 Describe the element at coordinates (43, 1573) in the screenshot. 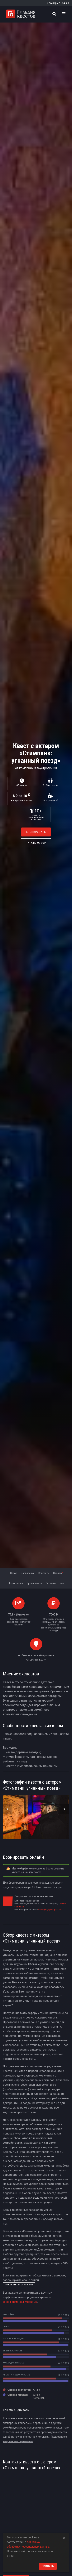

I see `Контакты` at that location.